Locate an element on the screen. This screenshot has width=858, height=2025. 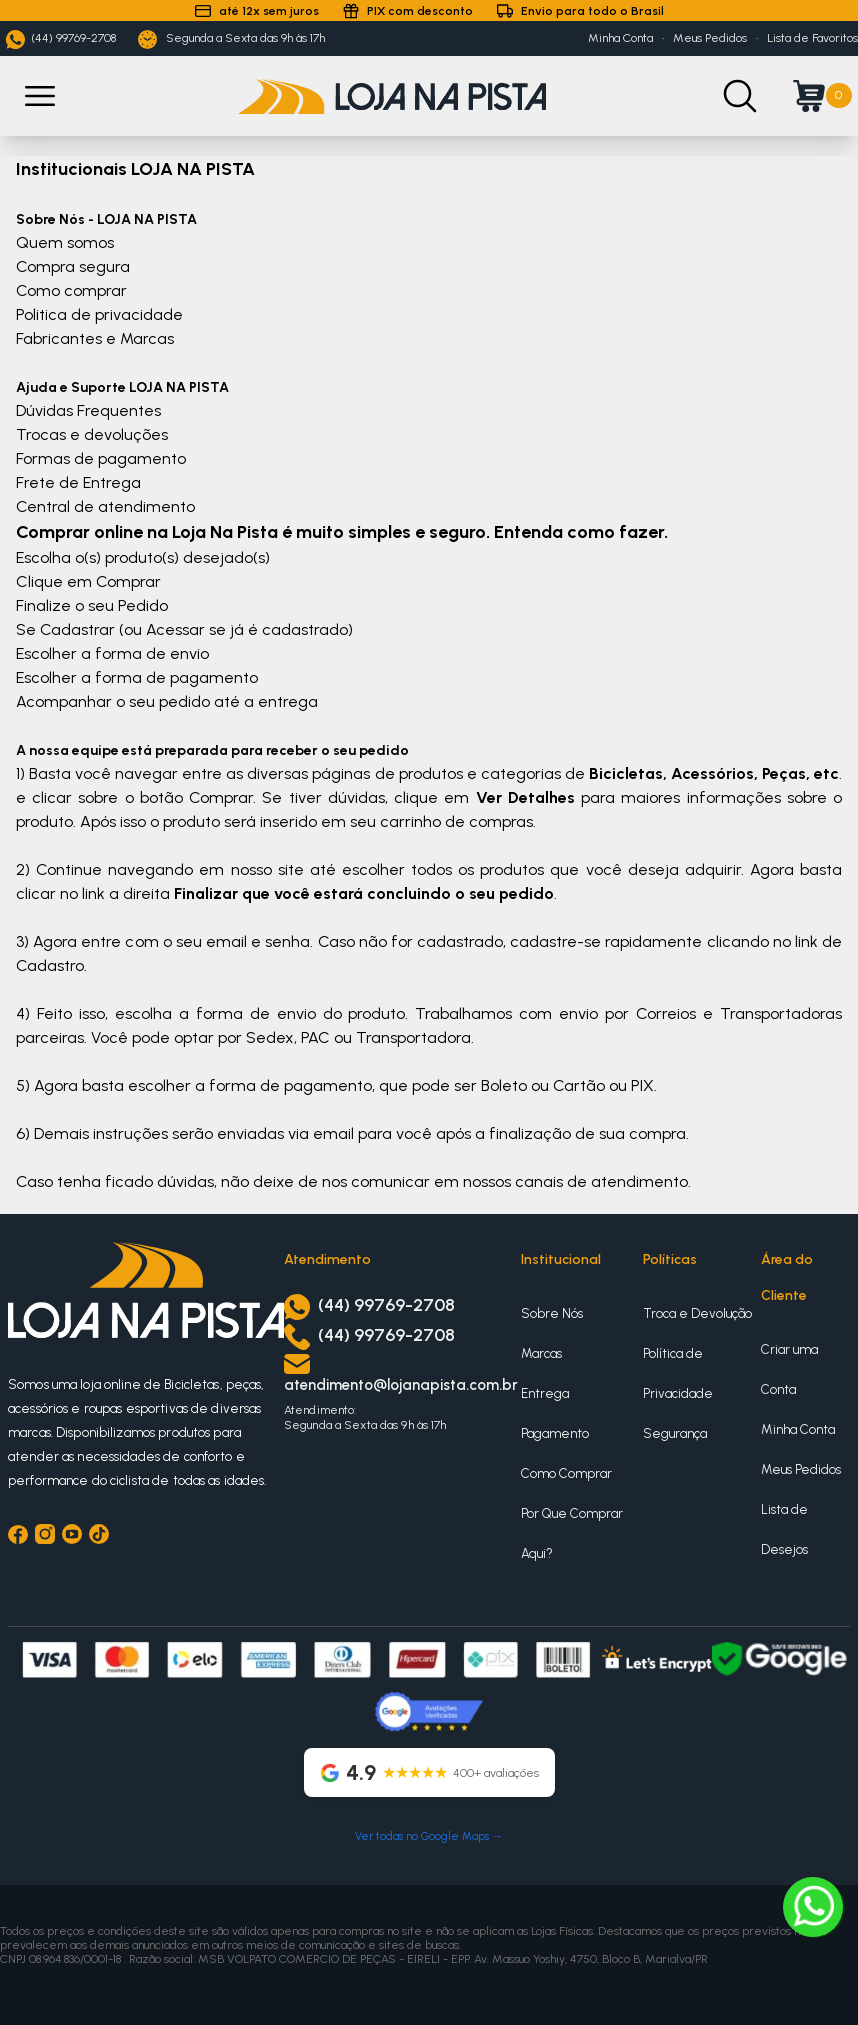
Compra segura is located at coordinates (73, 266).